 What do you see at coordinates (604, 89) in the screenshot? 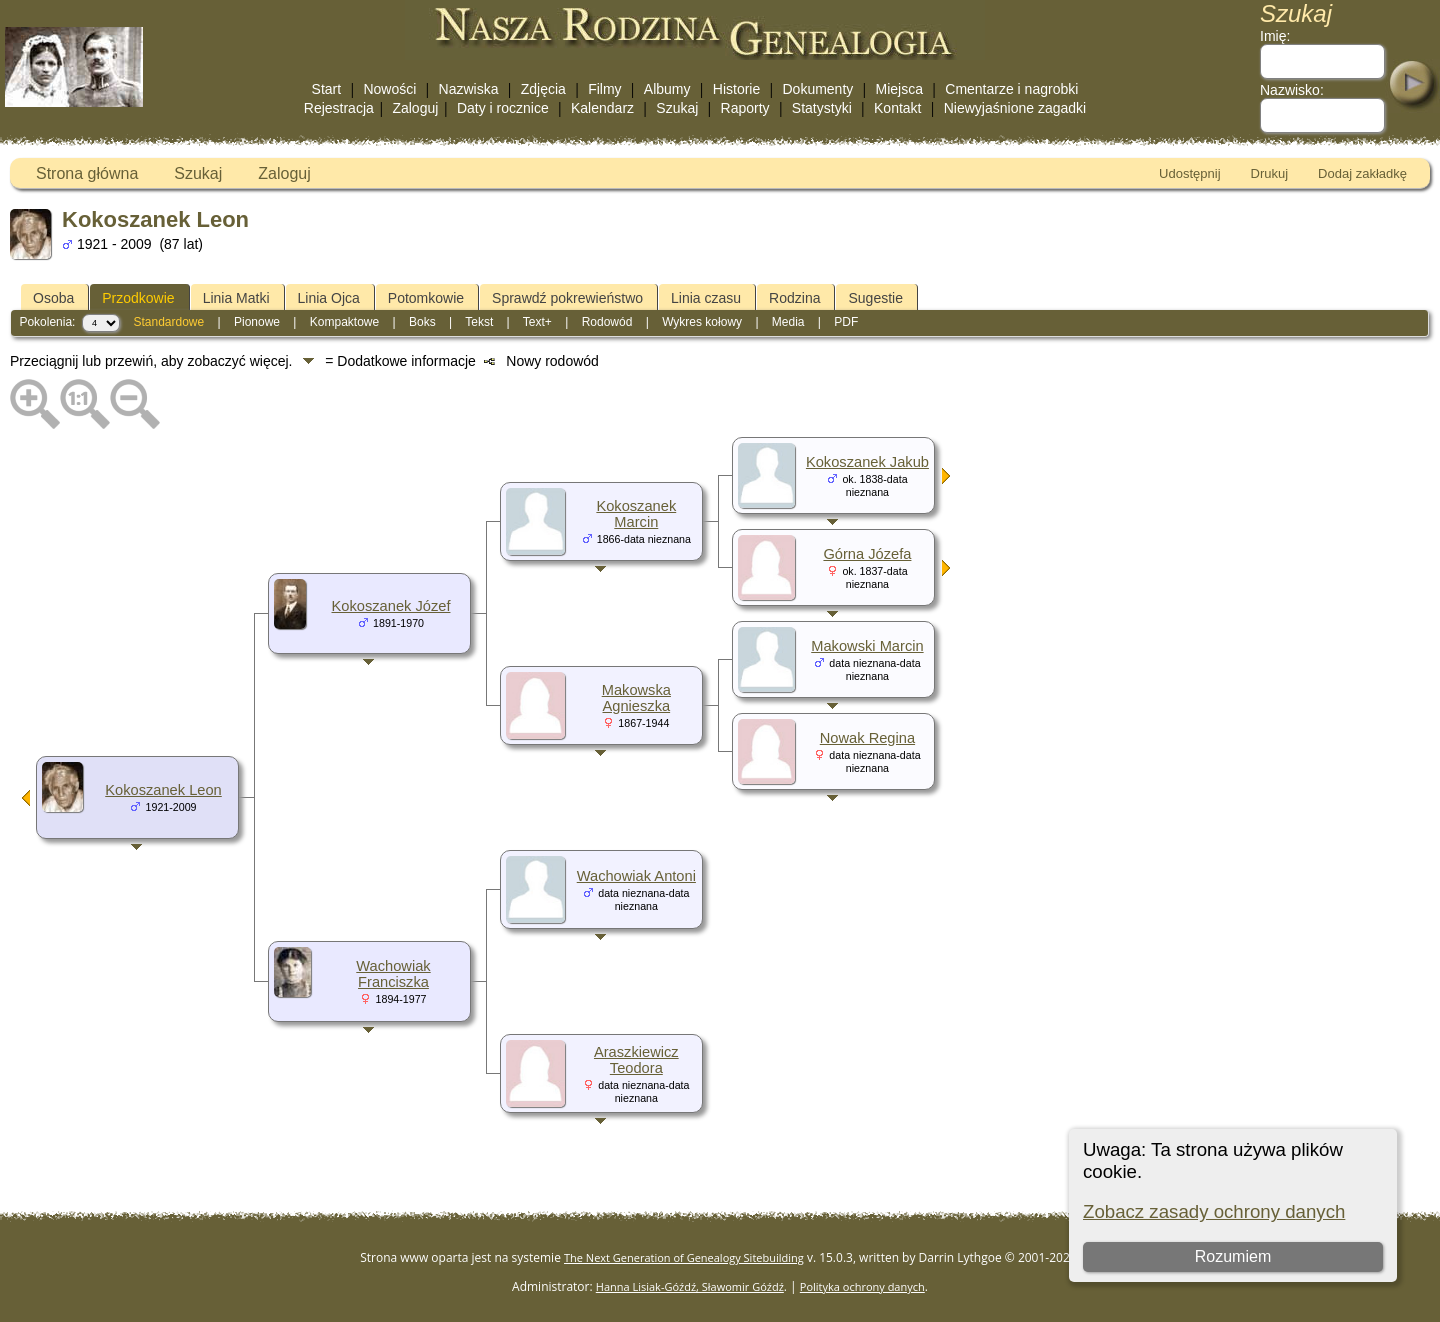
I see `Filmy` at bounding box center [604, 89].